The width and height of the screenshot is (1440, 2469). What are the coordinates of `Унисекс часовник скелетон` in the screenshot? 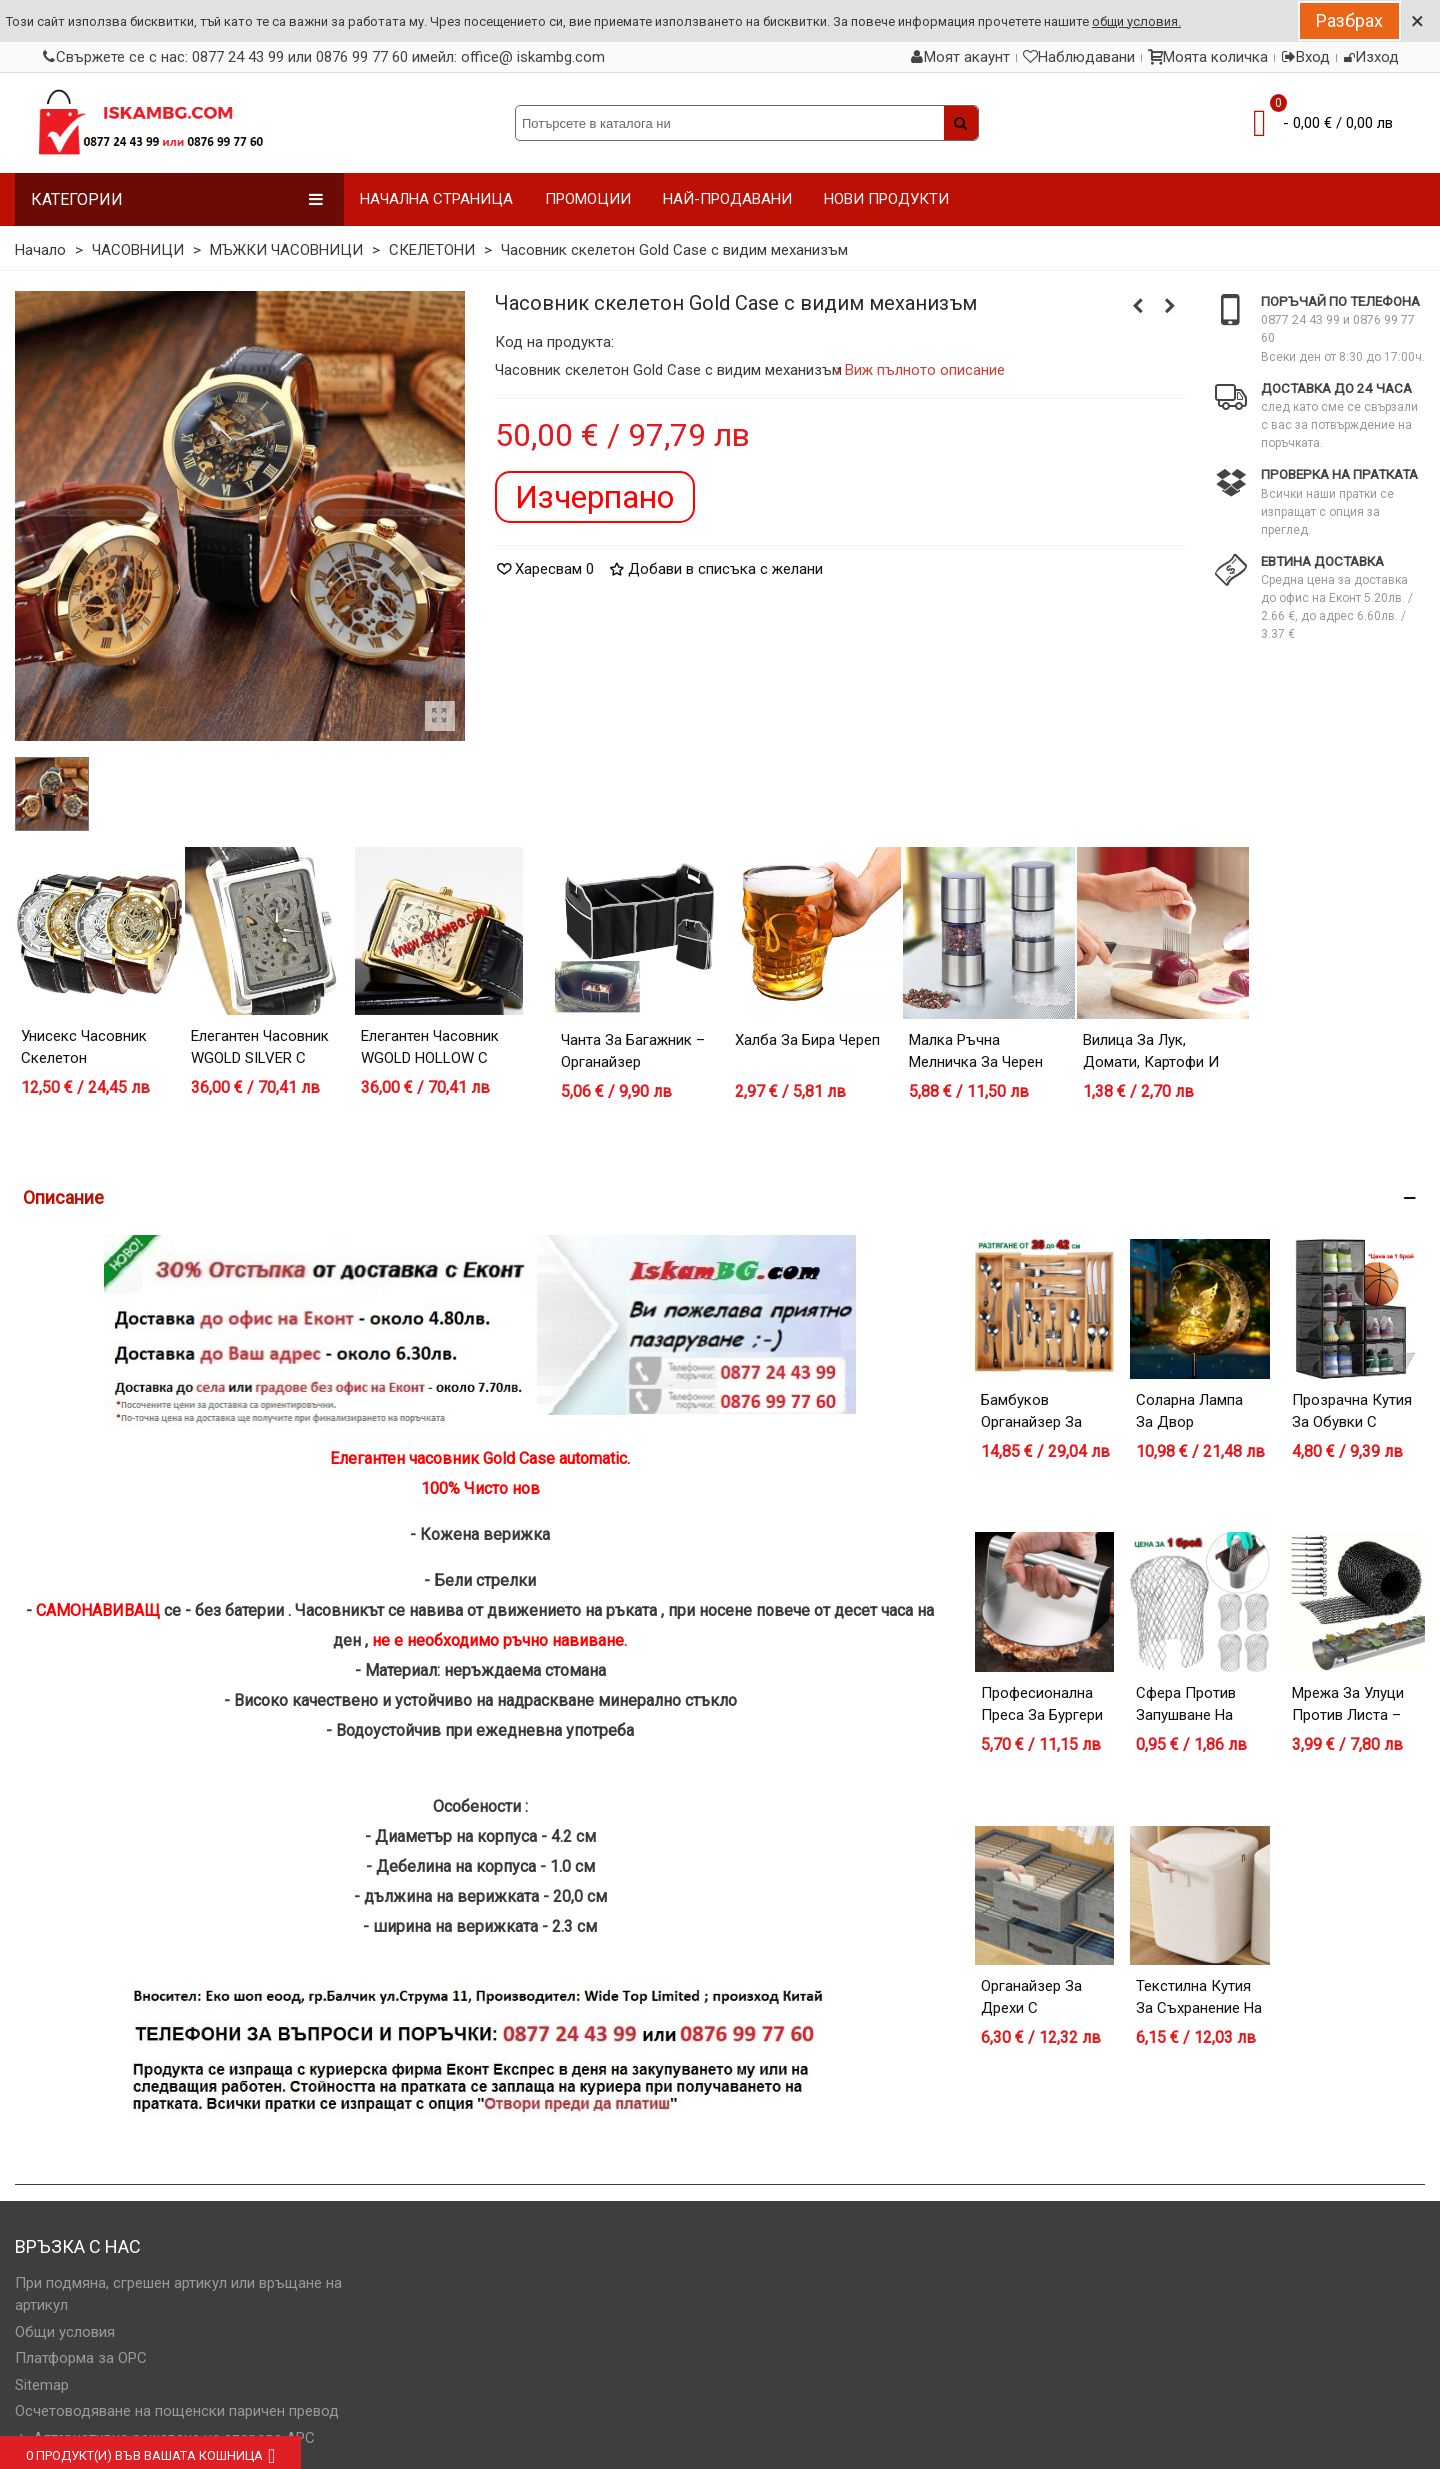 It's located at (84, 1047).